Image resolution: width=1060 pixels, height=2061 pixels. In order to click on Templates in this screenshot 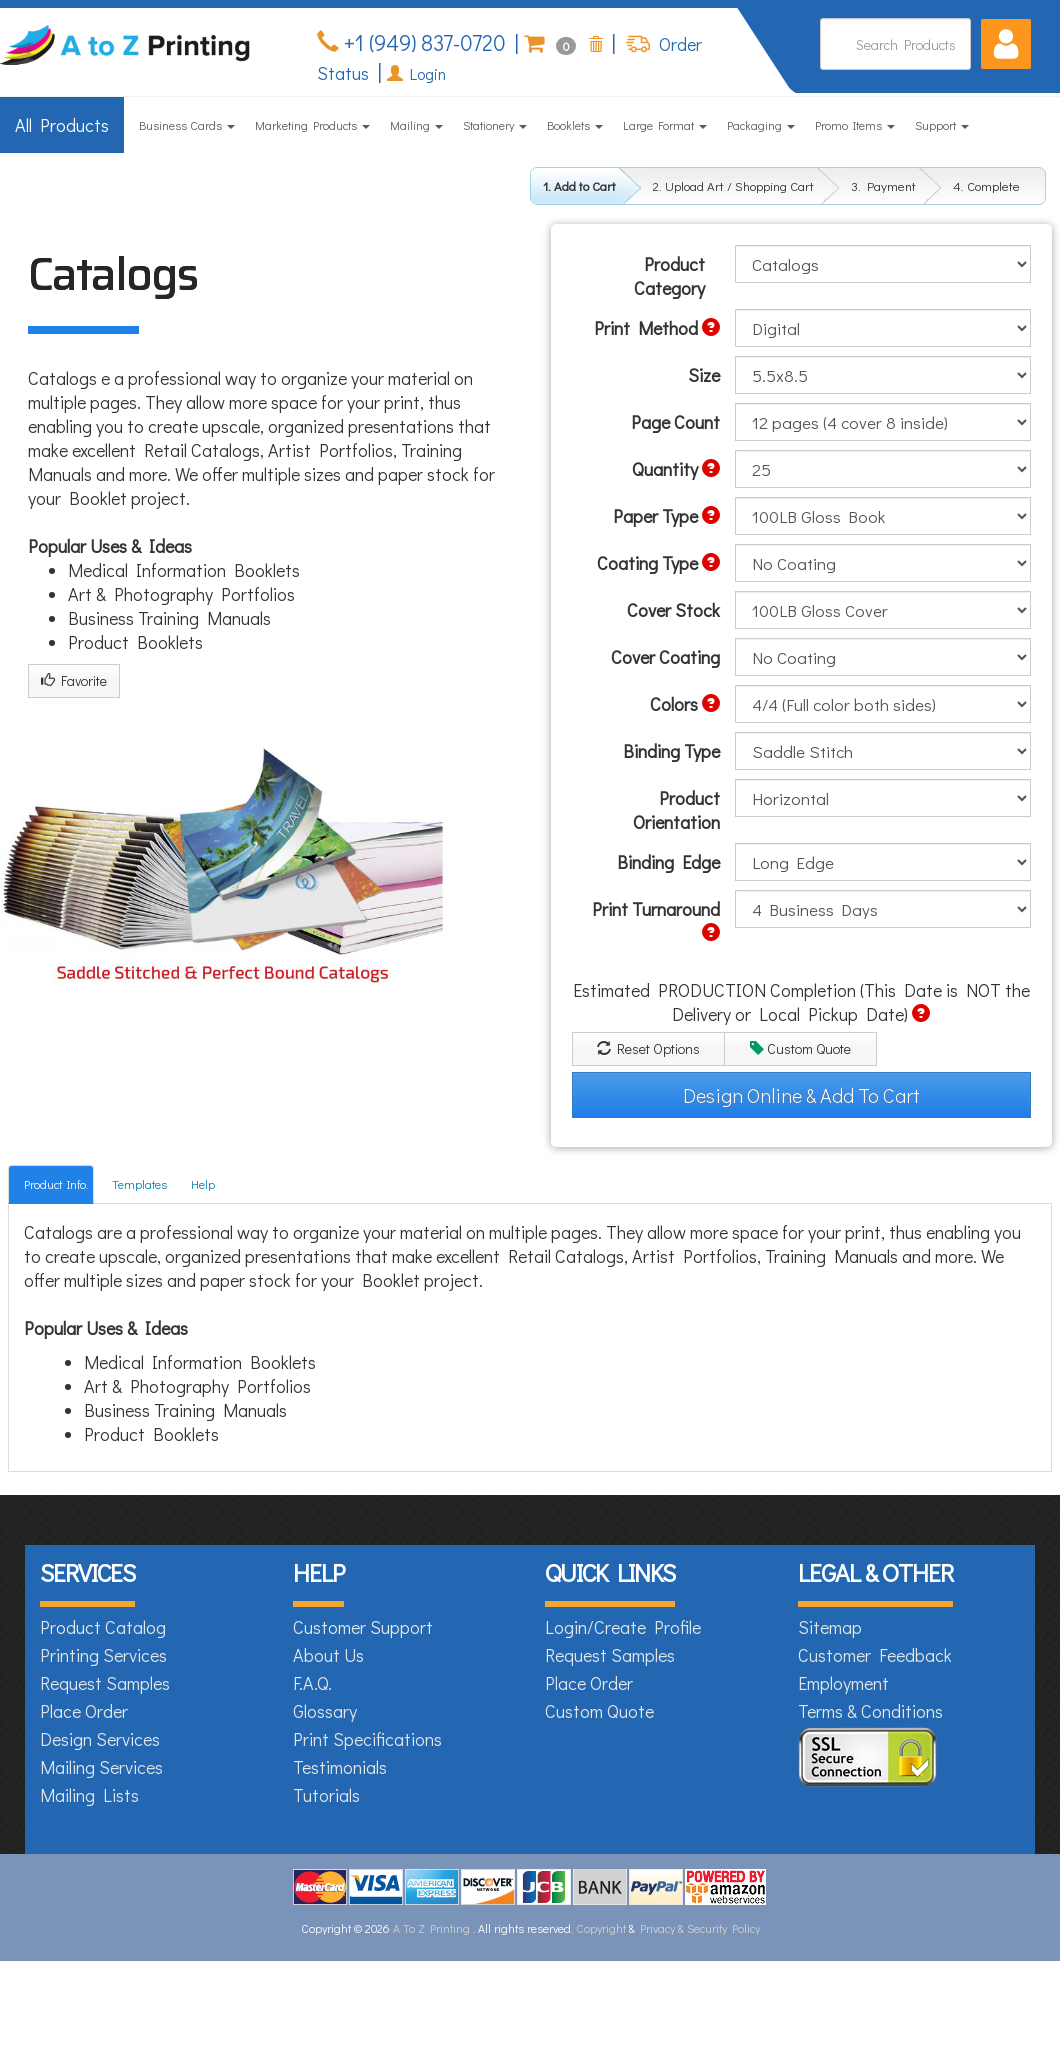, I will do `click(139, 1184)`.